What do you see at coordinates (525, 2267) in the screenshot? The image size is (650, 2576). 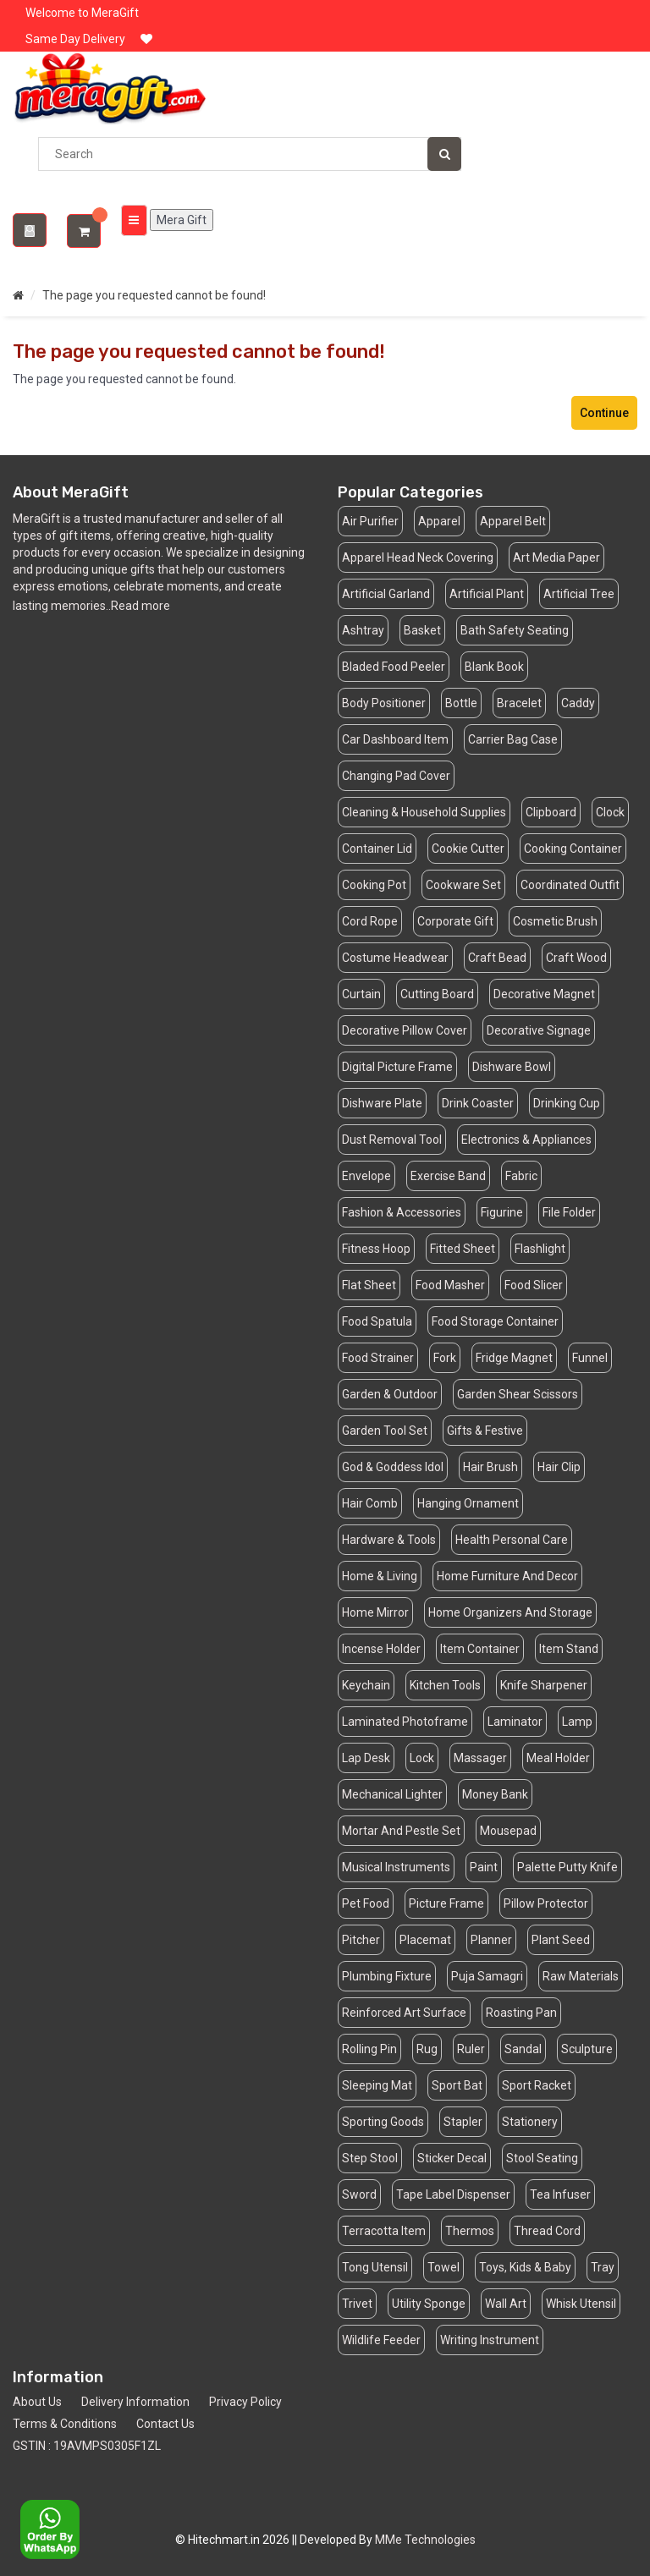 I see `Toys, Kids & Baby` at bounding box center [525, 2267].